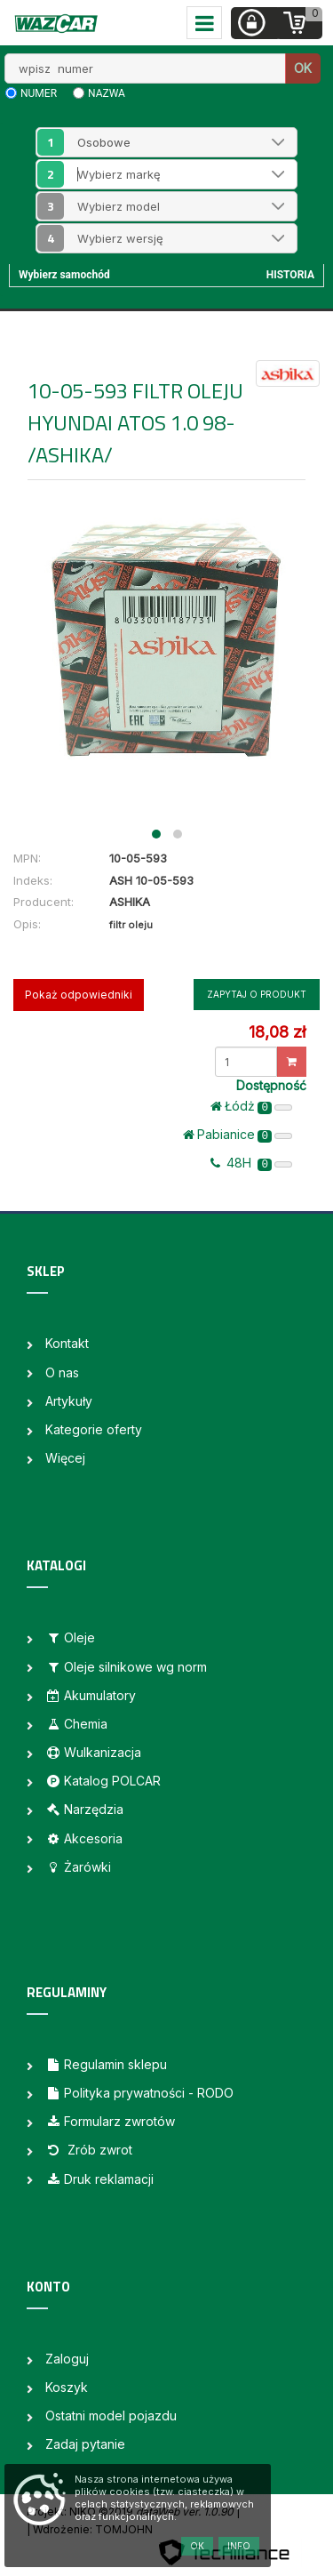 This screenshot has height=2576, width=333. What do you see at coordinates (67, 2358) in the screenshot?
I see `Zaloguj` at bounding box center [67, 2358].